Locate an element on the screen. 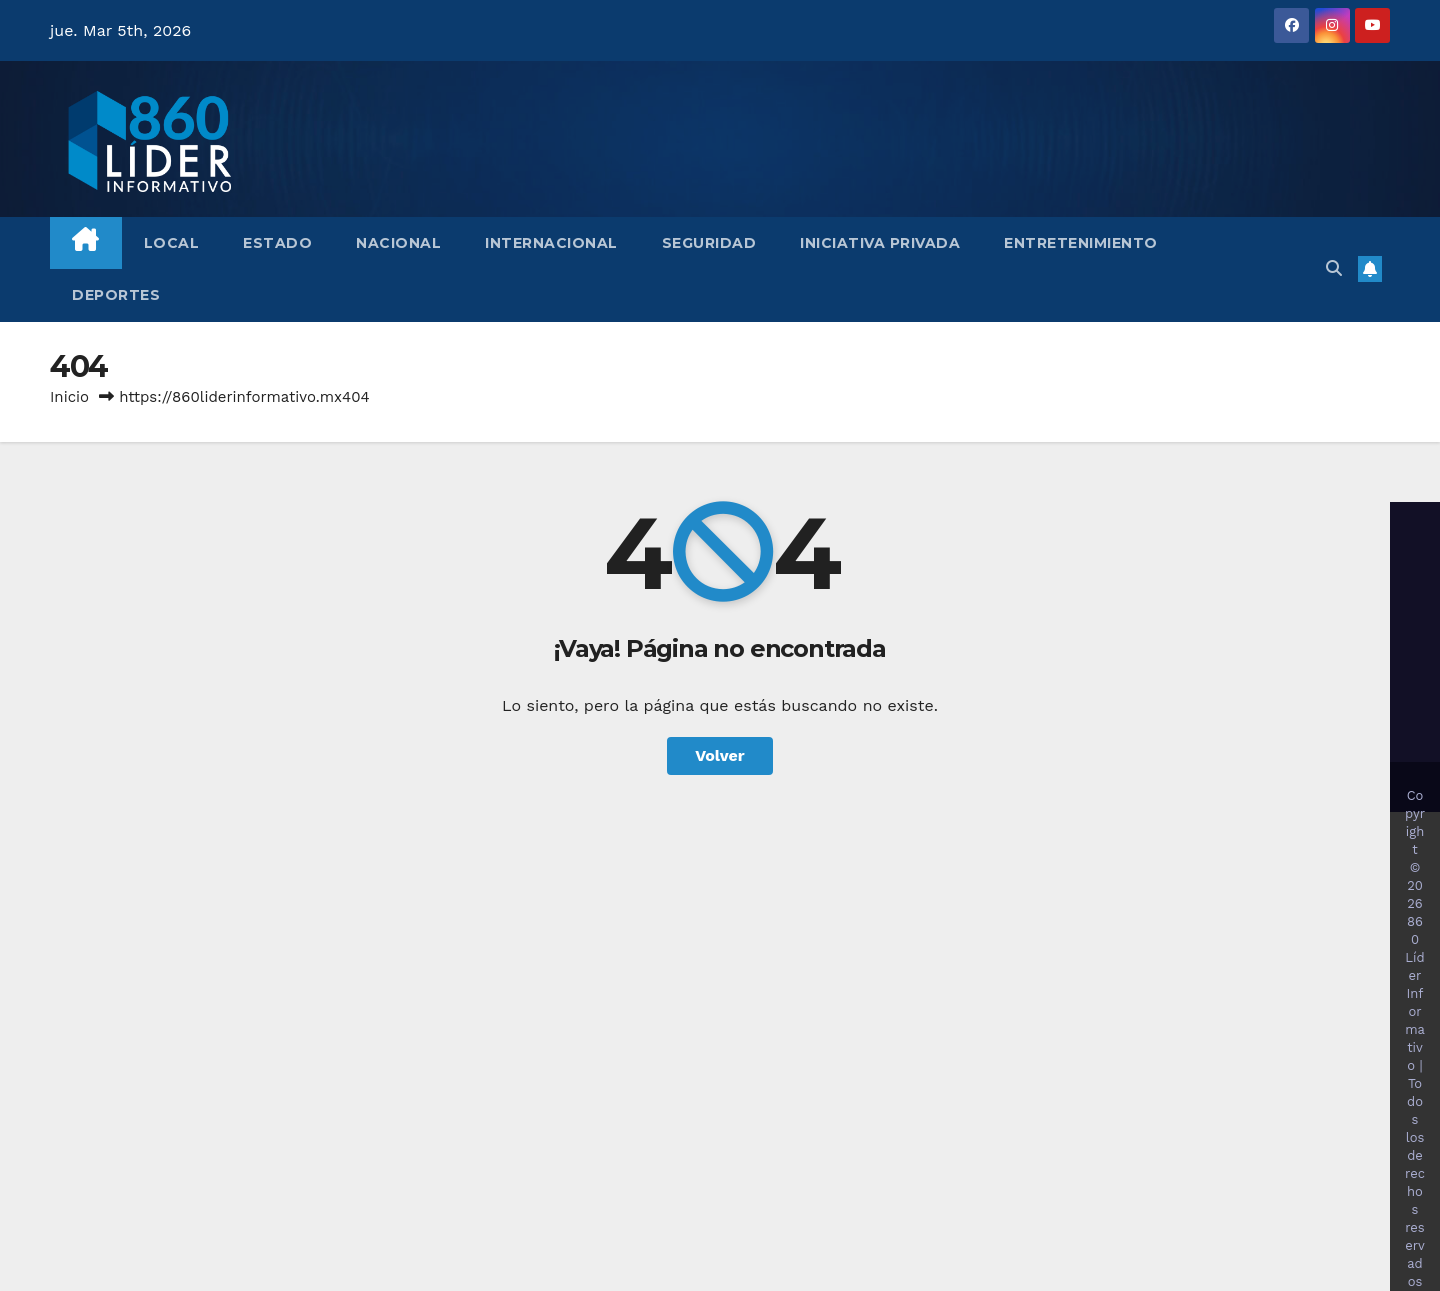 This screenshot has width=1440, height=1291. [button] is located at coordinates (1334, 268).